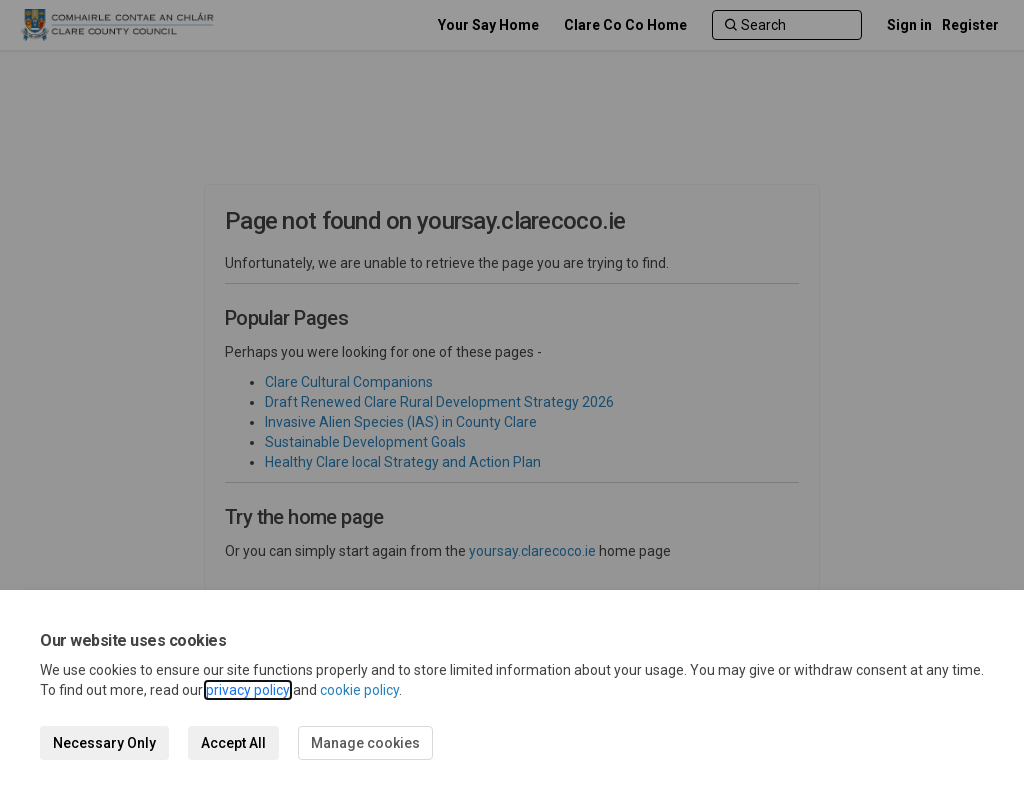 The width and height of the screenshot is (1024, 800). Describe the element at coordinates (248, 690) in the screenshot. I see `privacy policy` at that location.